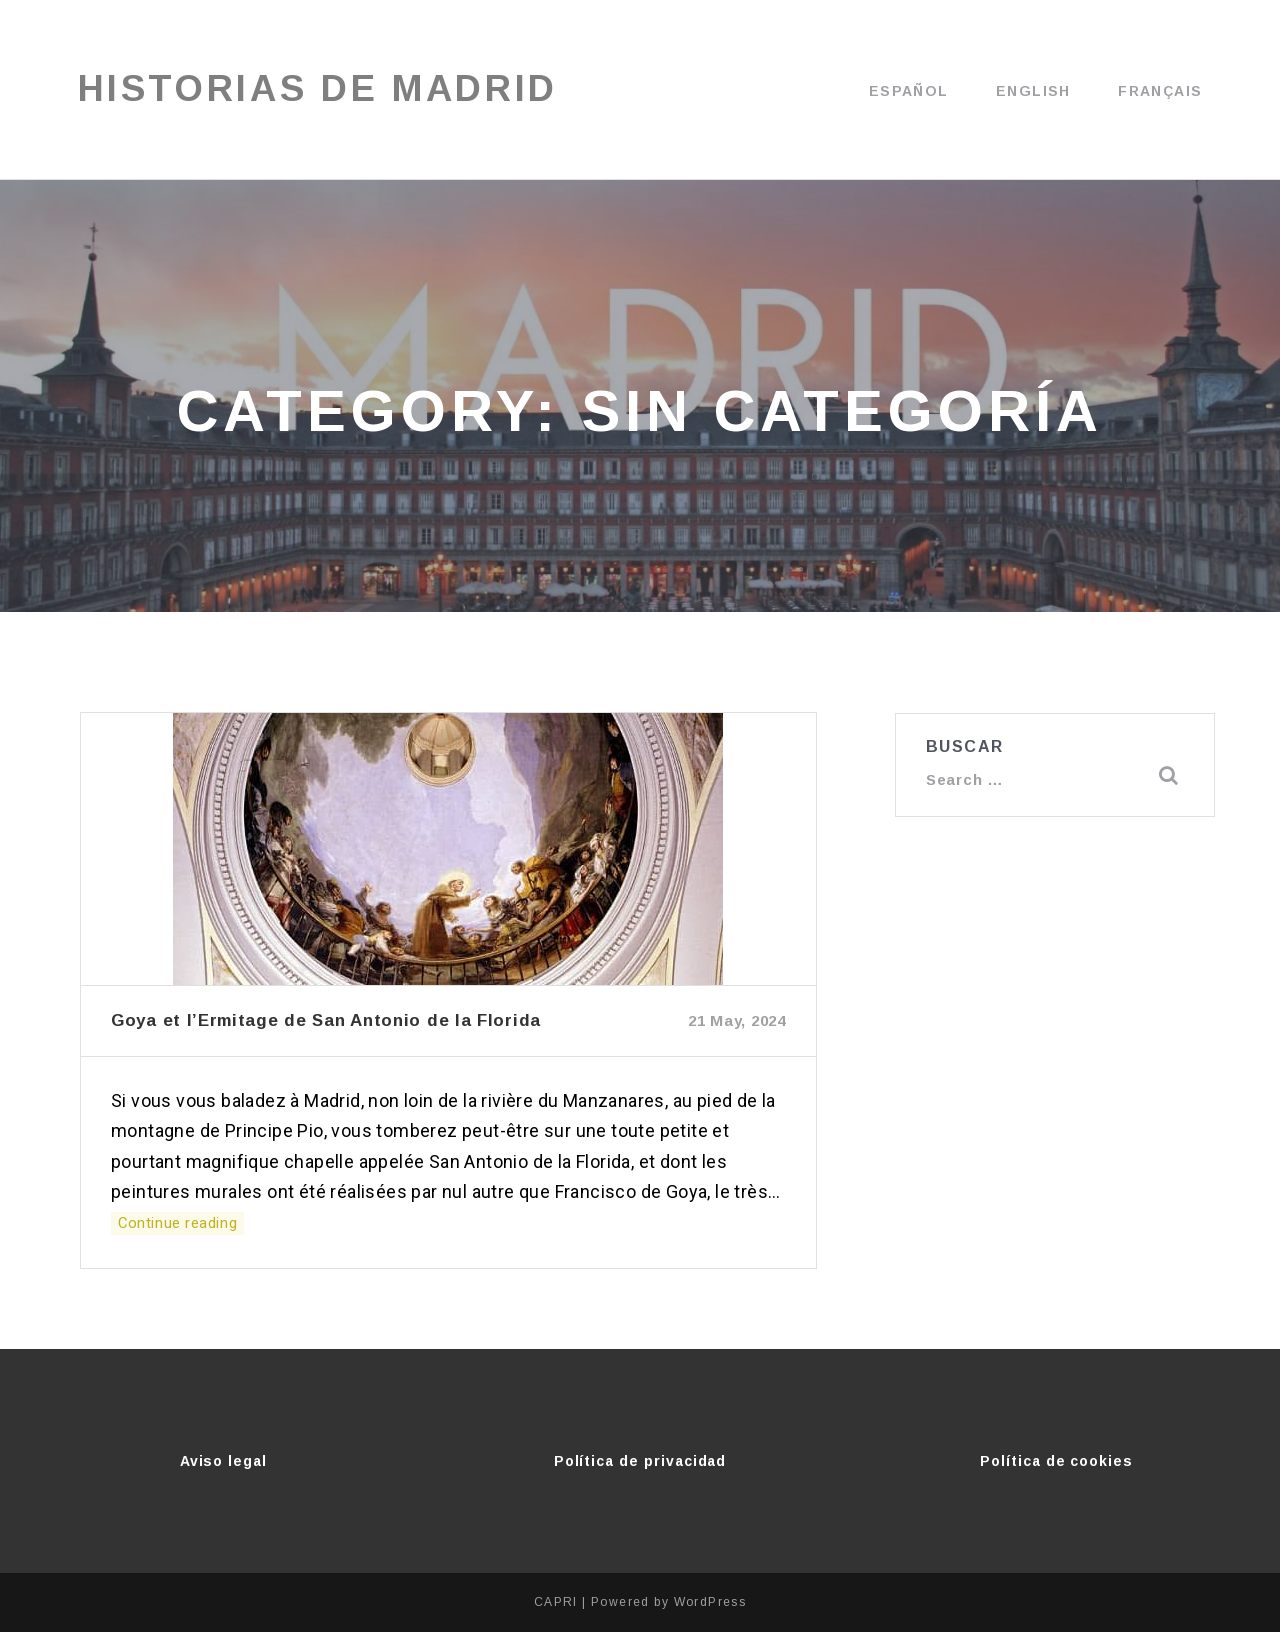 This screenshot has height=1632, width=1280. Describe the element at coordinates (710, 1602) in the screenshot. I see `WordPress` at that location.